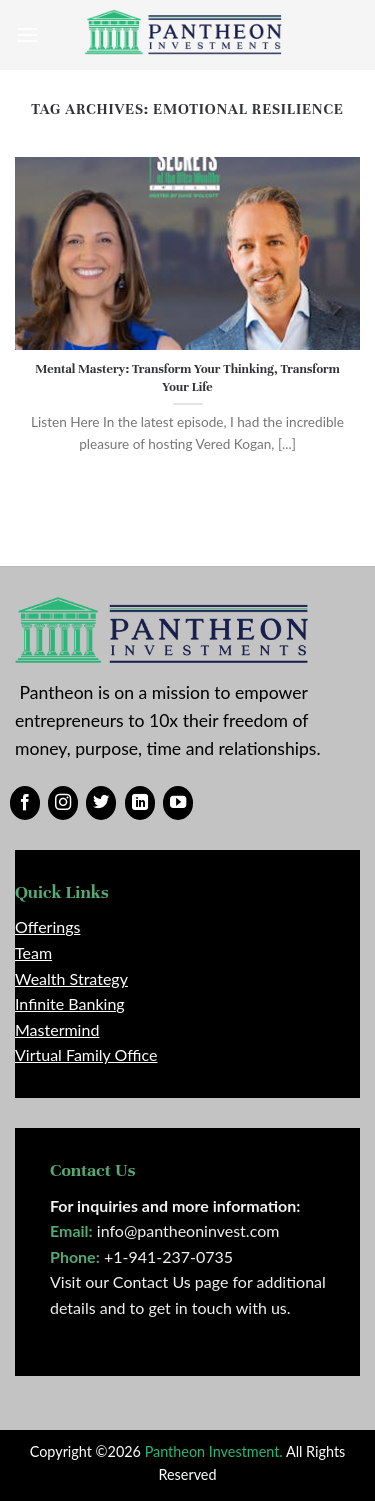 This screenshot has width=375, height=1501. I want to click on Mastermind, so click(57, 1029).